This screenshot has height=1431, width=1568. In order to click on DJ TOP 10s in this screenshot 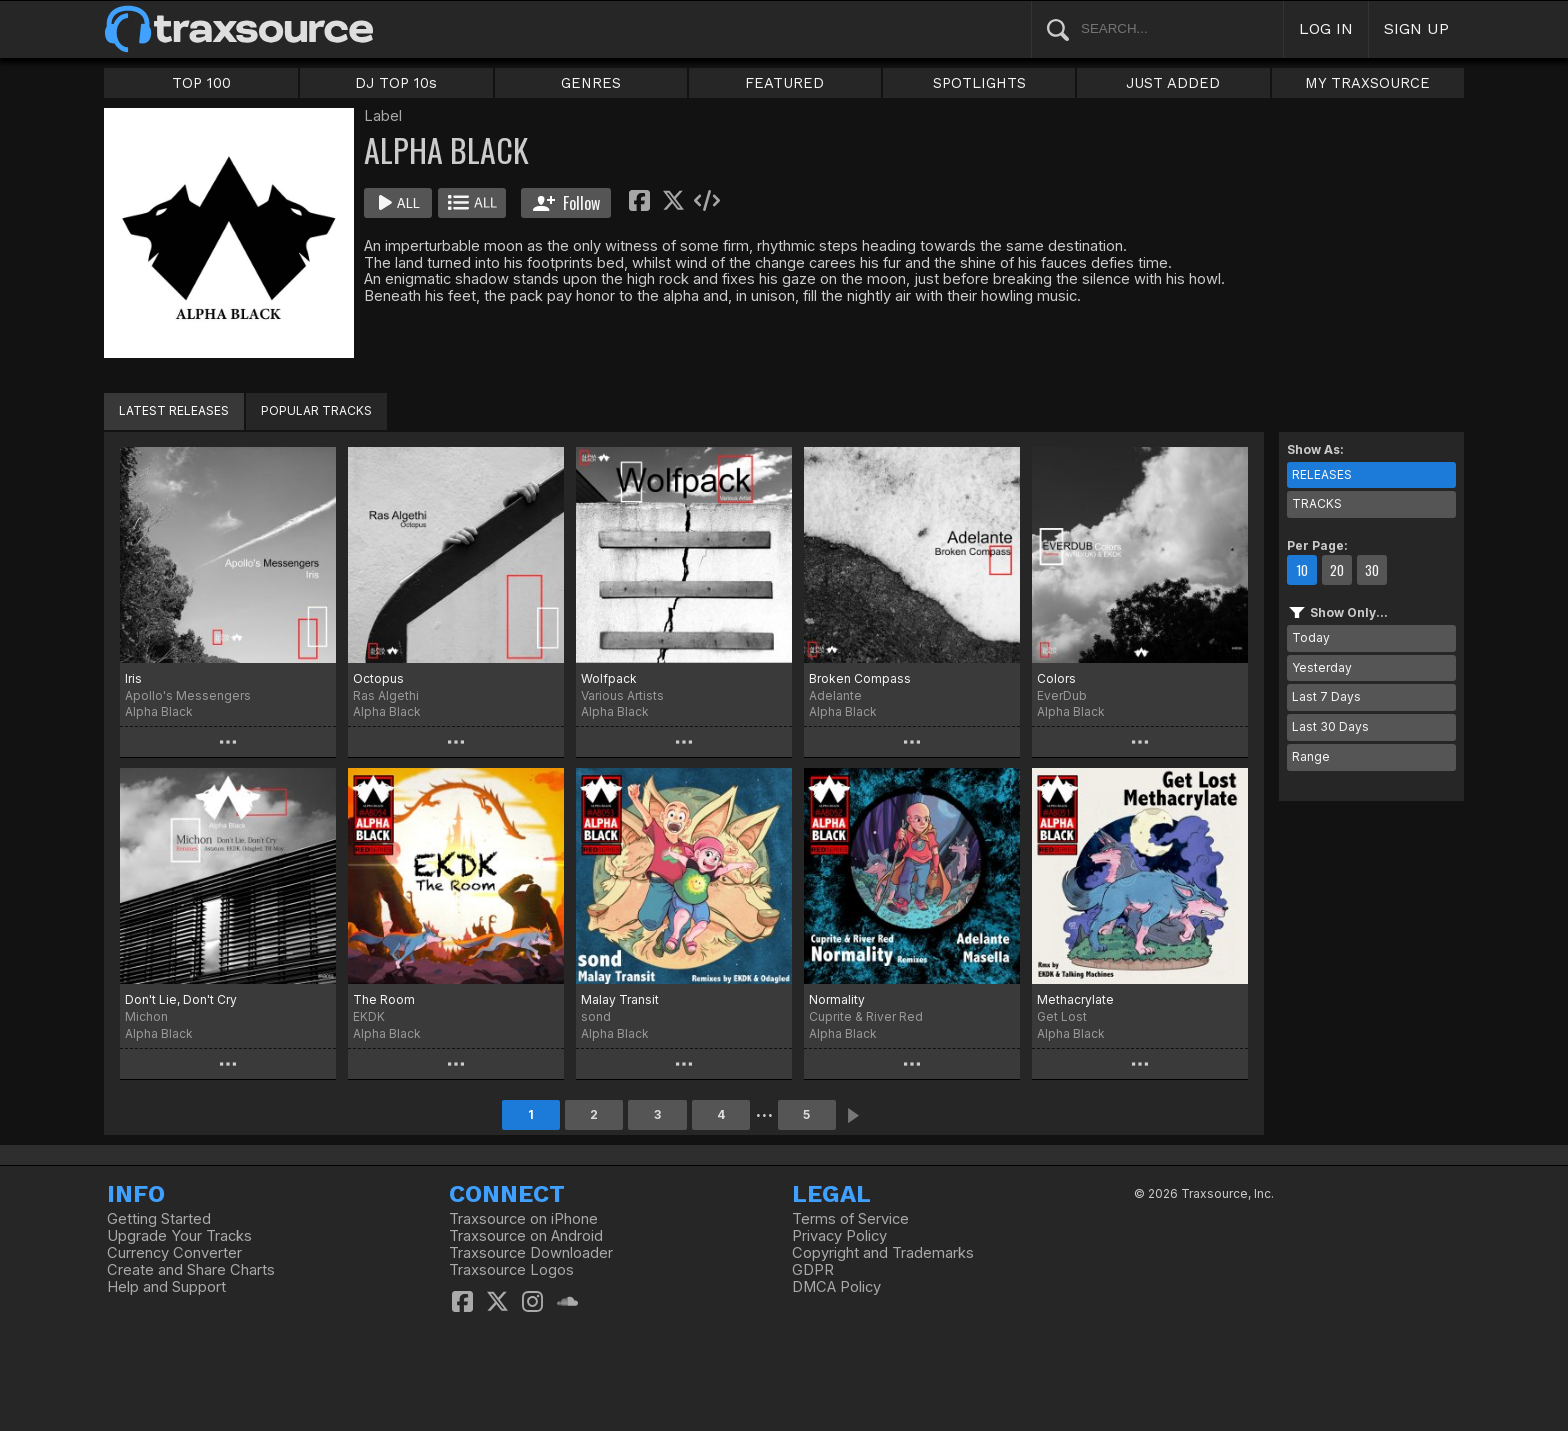, I will do `click(396, 83)`.